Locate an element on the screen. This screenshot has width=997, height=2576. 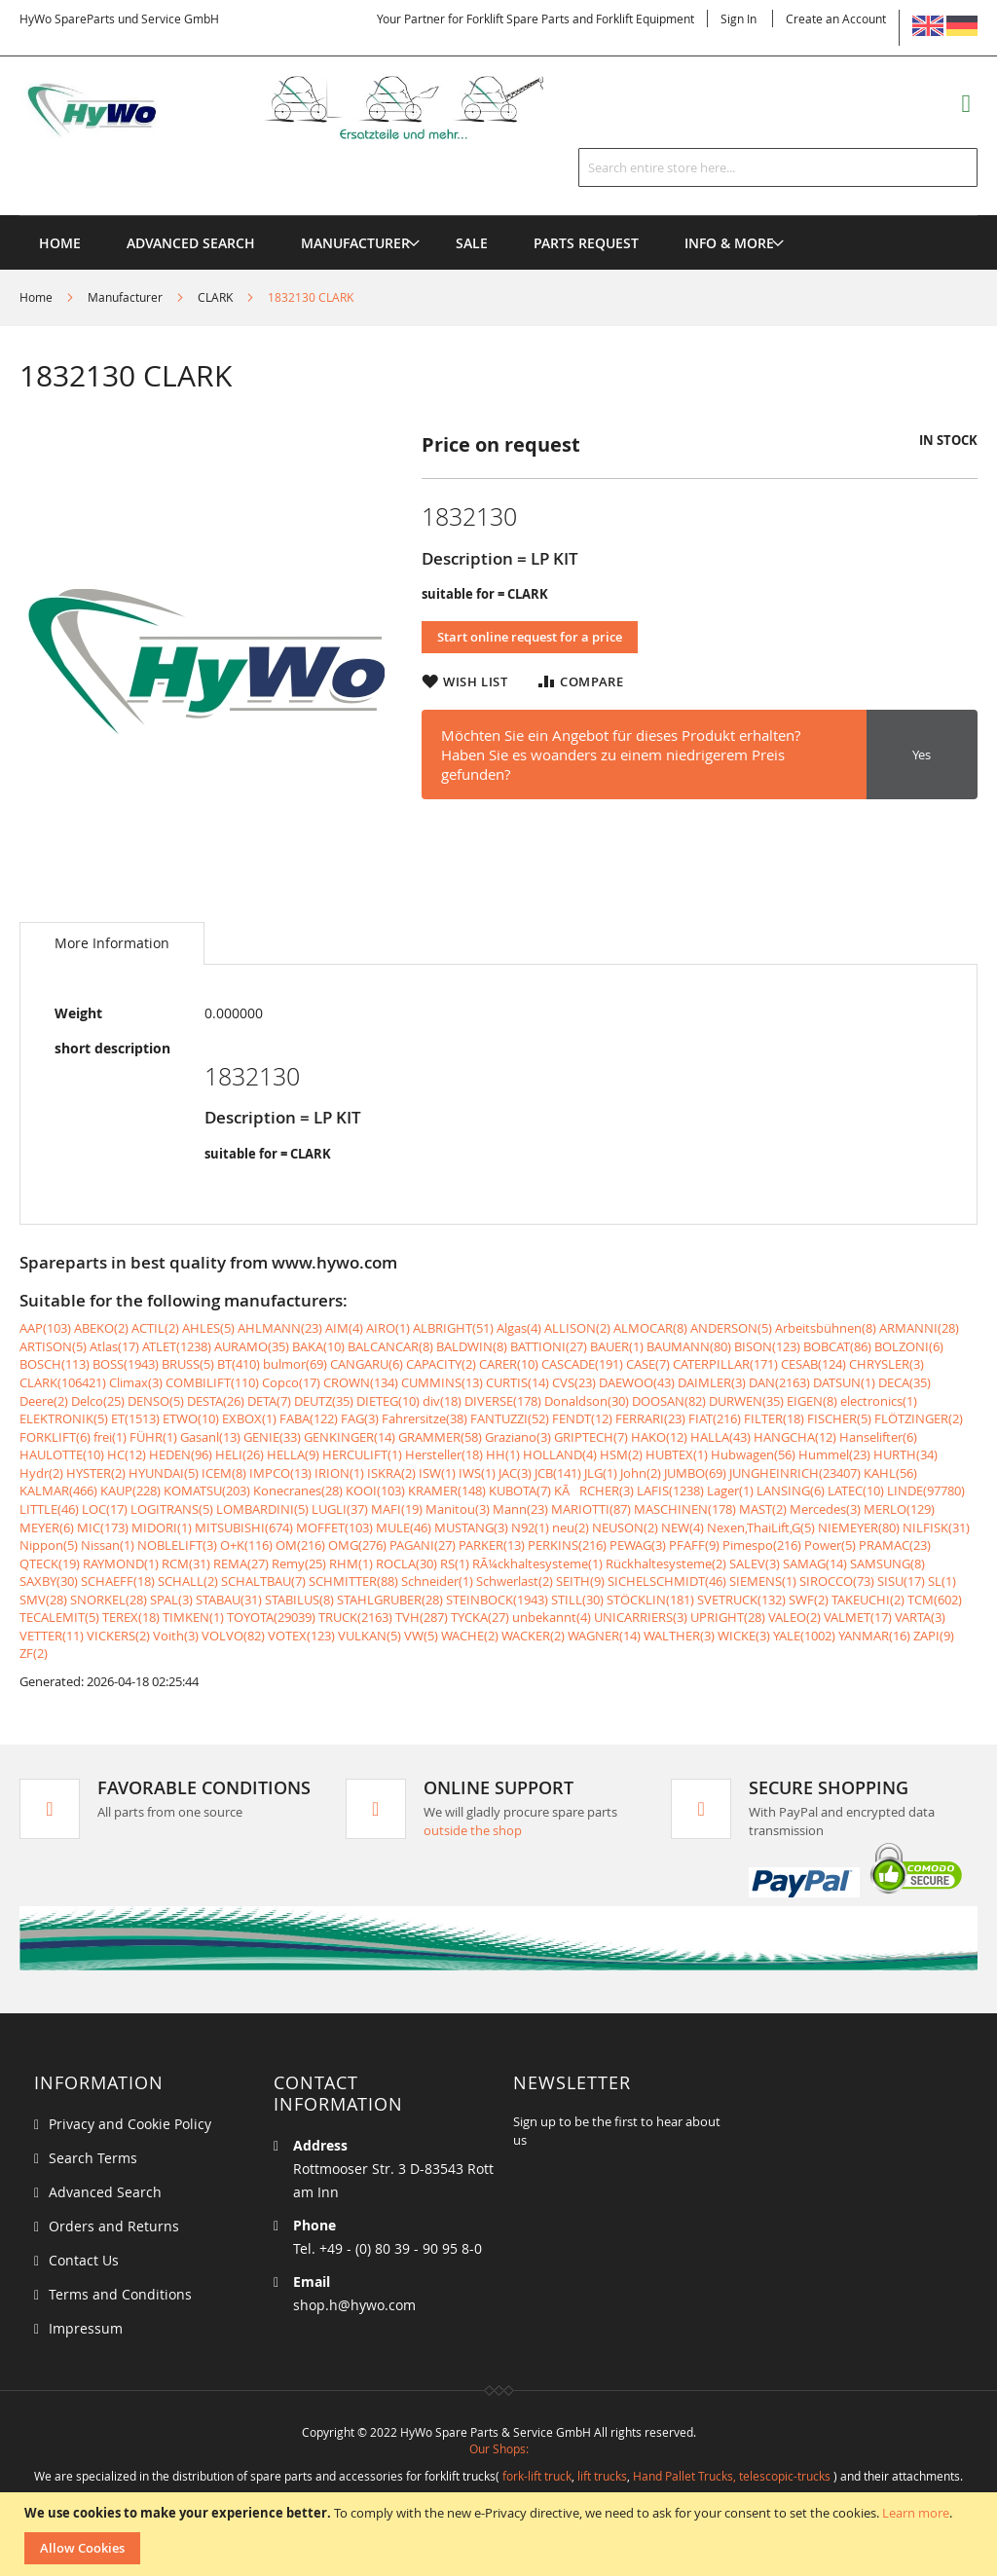
VOLVO(82) is located at coordinates (233, 1635).